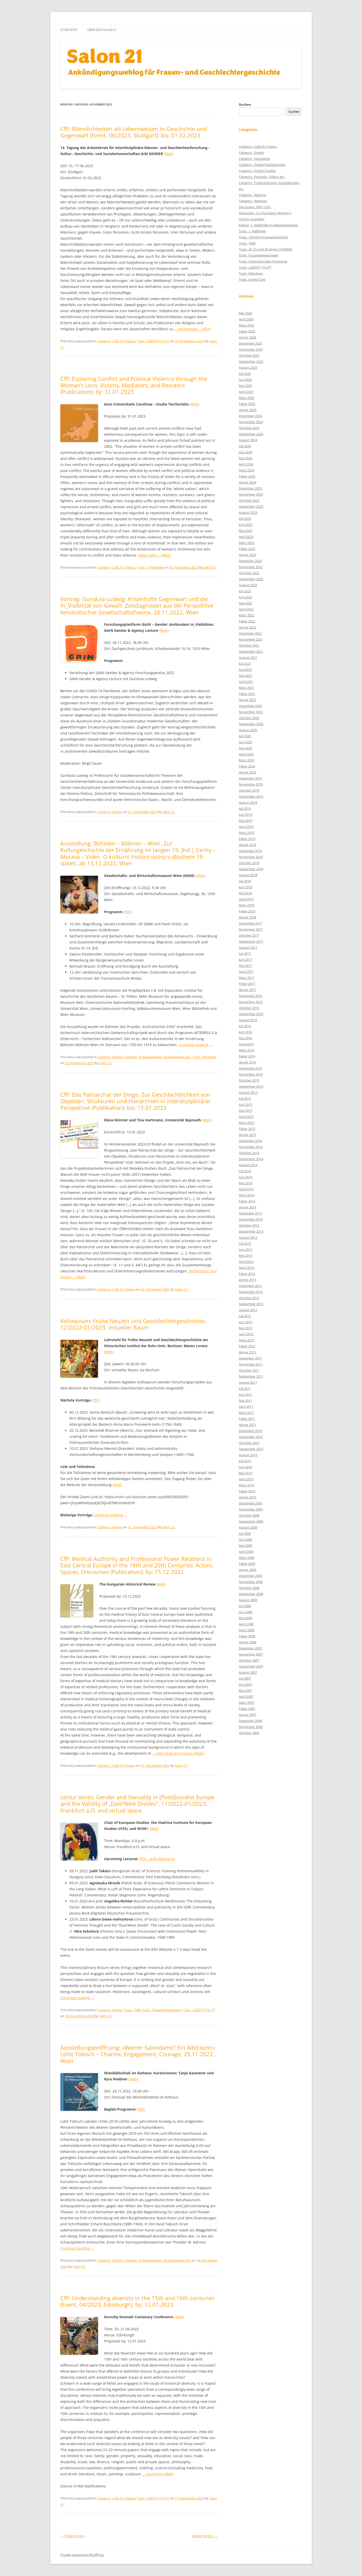 This screenshot has width=362, height=2576. I want to click on März 2011, so click(246, 1412).